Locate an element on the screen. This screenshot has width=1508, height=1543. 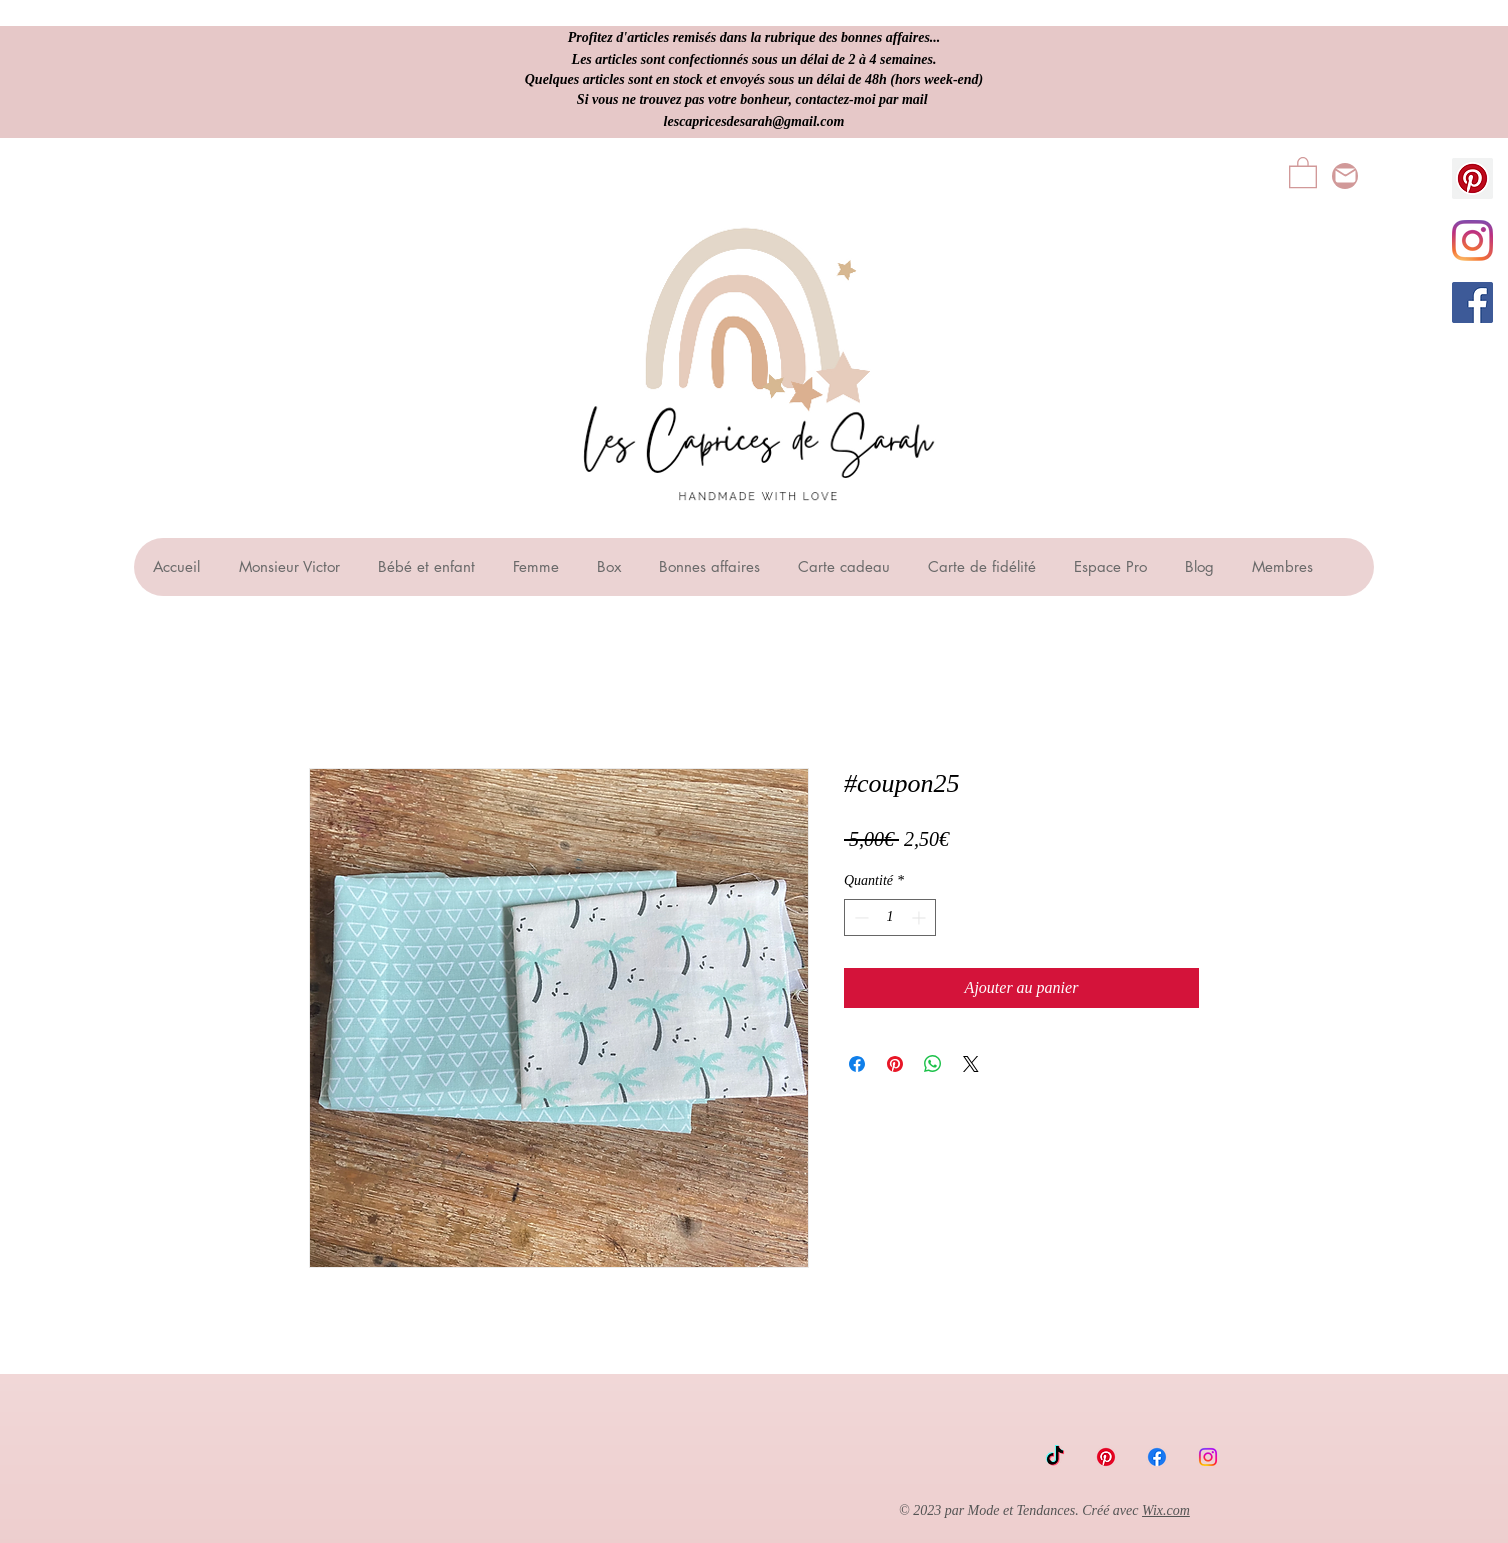
[Share on X] is located at coordinates (971, 1064).